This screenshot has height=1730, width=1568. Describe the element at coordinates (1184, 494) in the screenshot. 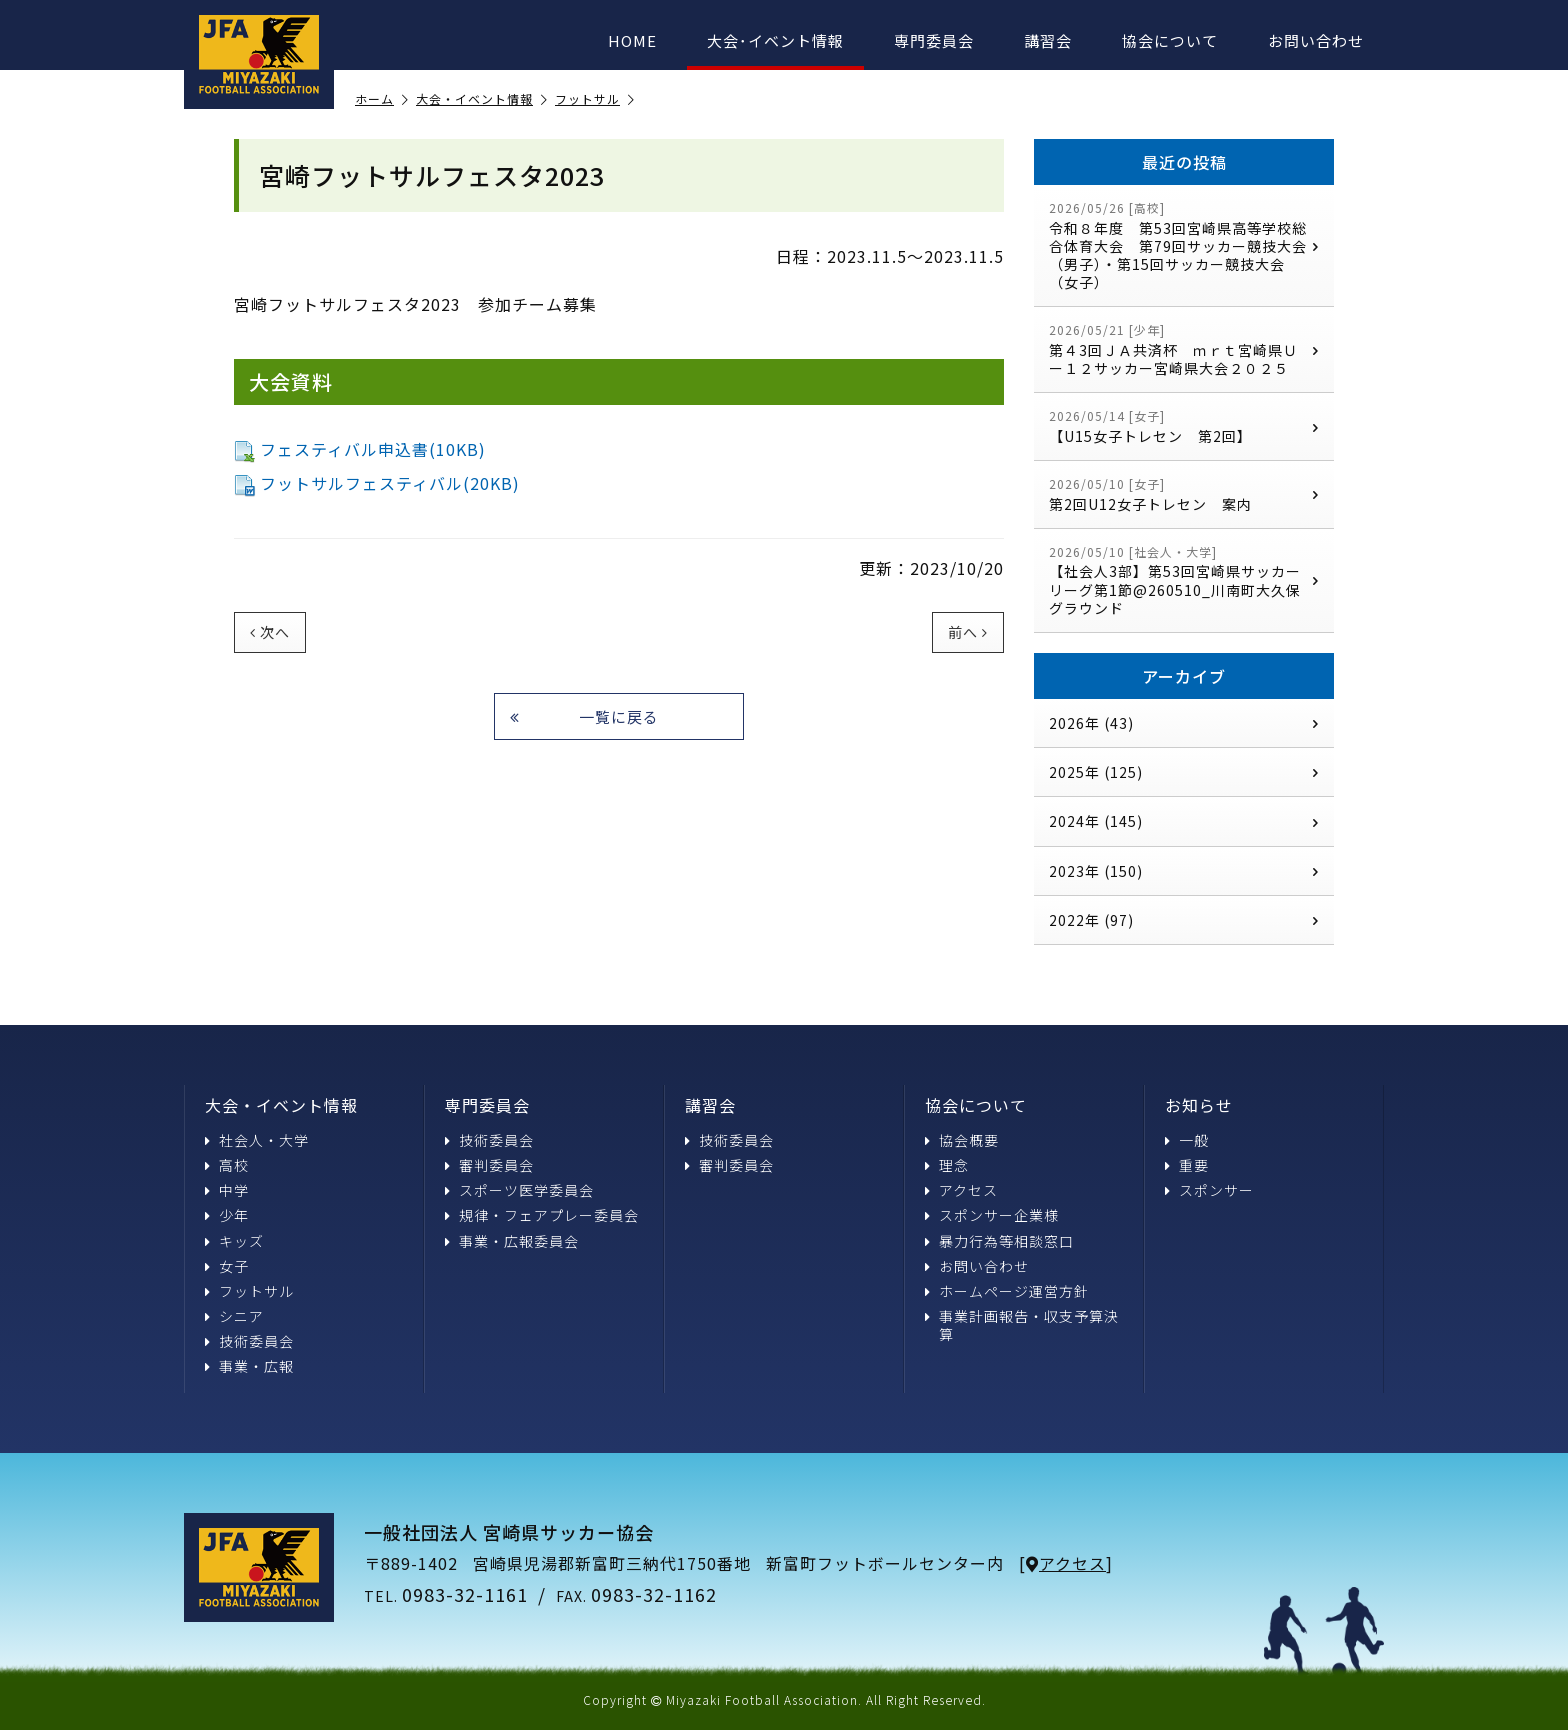

I see `第2回U12女子トレセン 案内` at that location.